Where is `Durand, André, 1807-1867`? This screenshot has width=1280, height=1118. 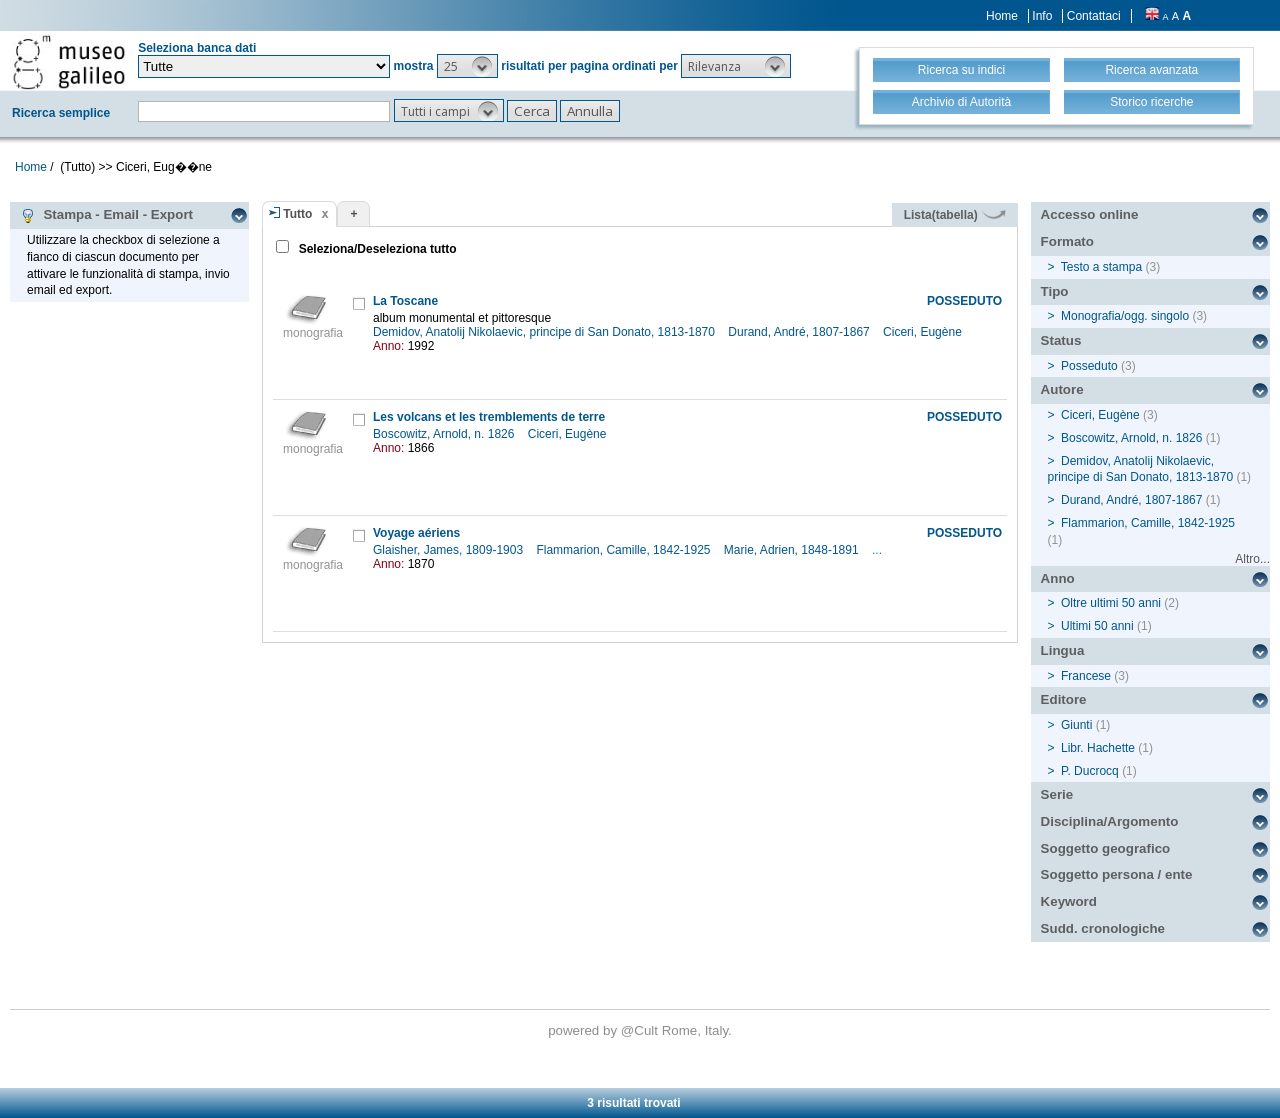
Durand, André, 1807-1867 is located at coordinates (800, 332).